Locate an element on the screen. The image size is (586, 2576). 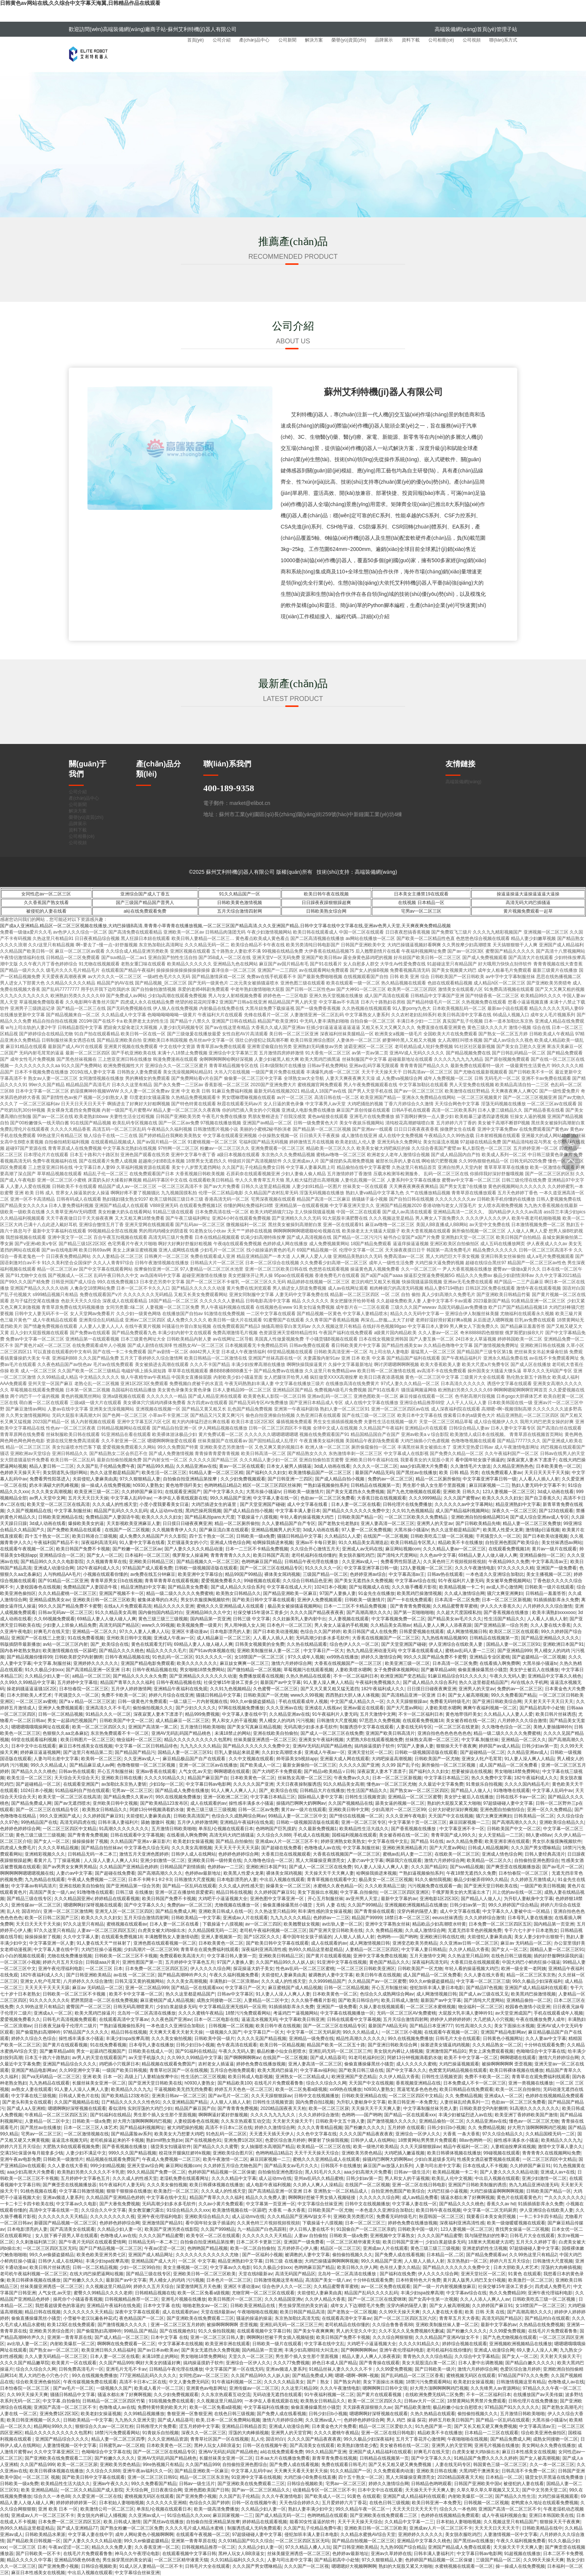
亚洲欧美日韩中文网 is located at coordinates (349, 1809).